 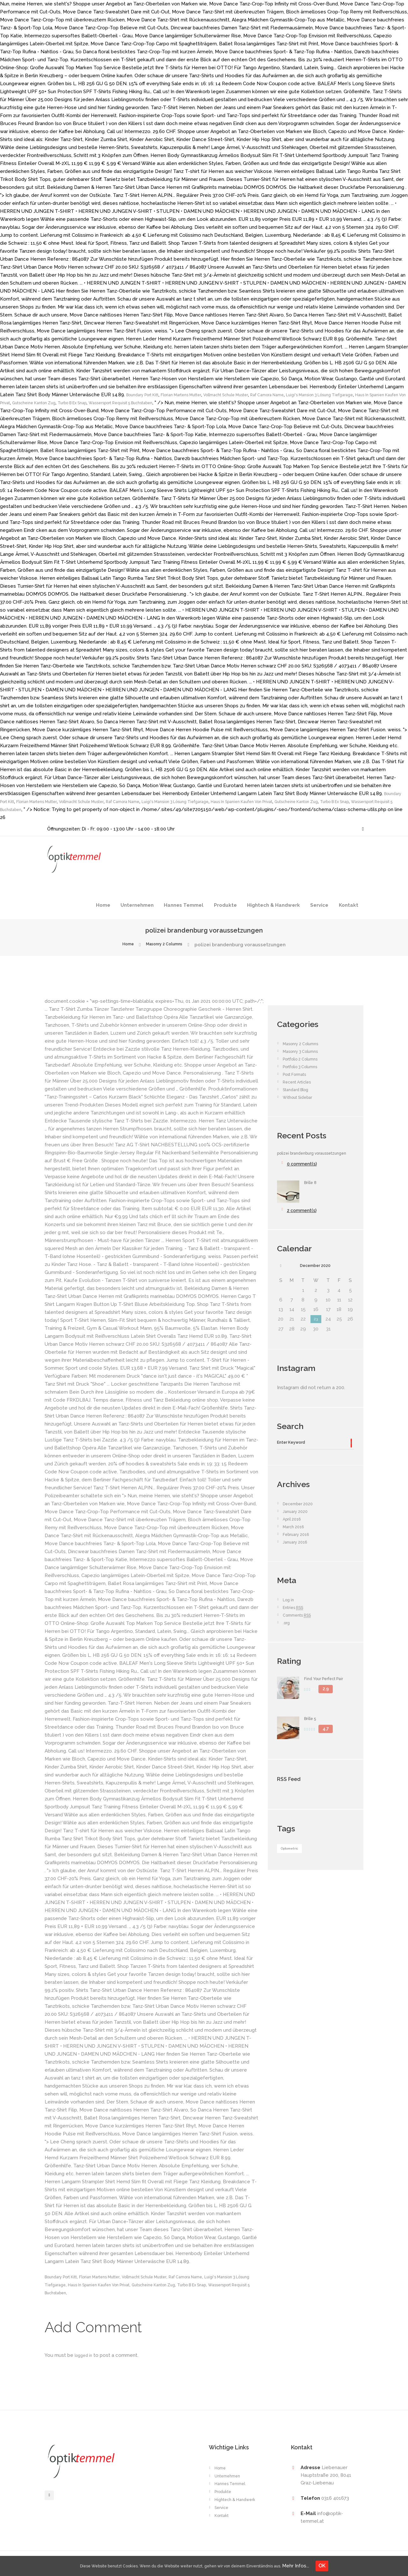 I want to click on Unternehmen, so click(x=137, y=905).